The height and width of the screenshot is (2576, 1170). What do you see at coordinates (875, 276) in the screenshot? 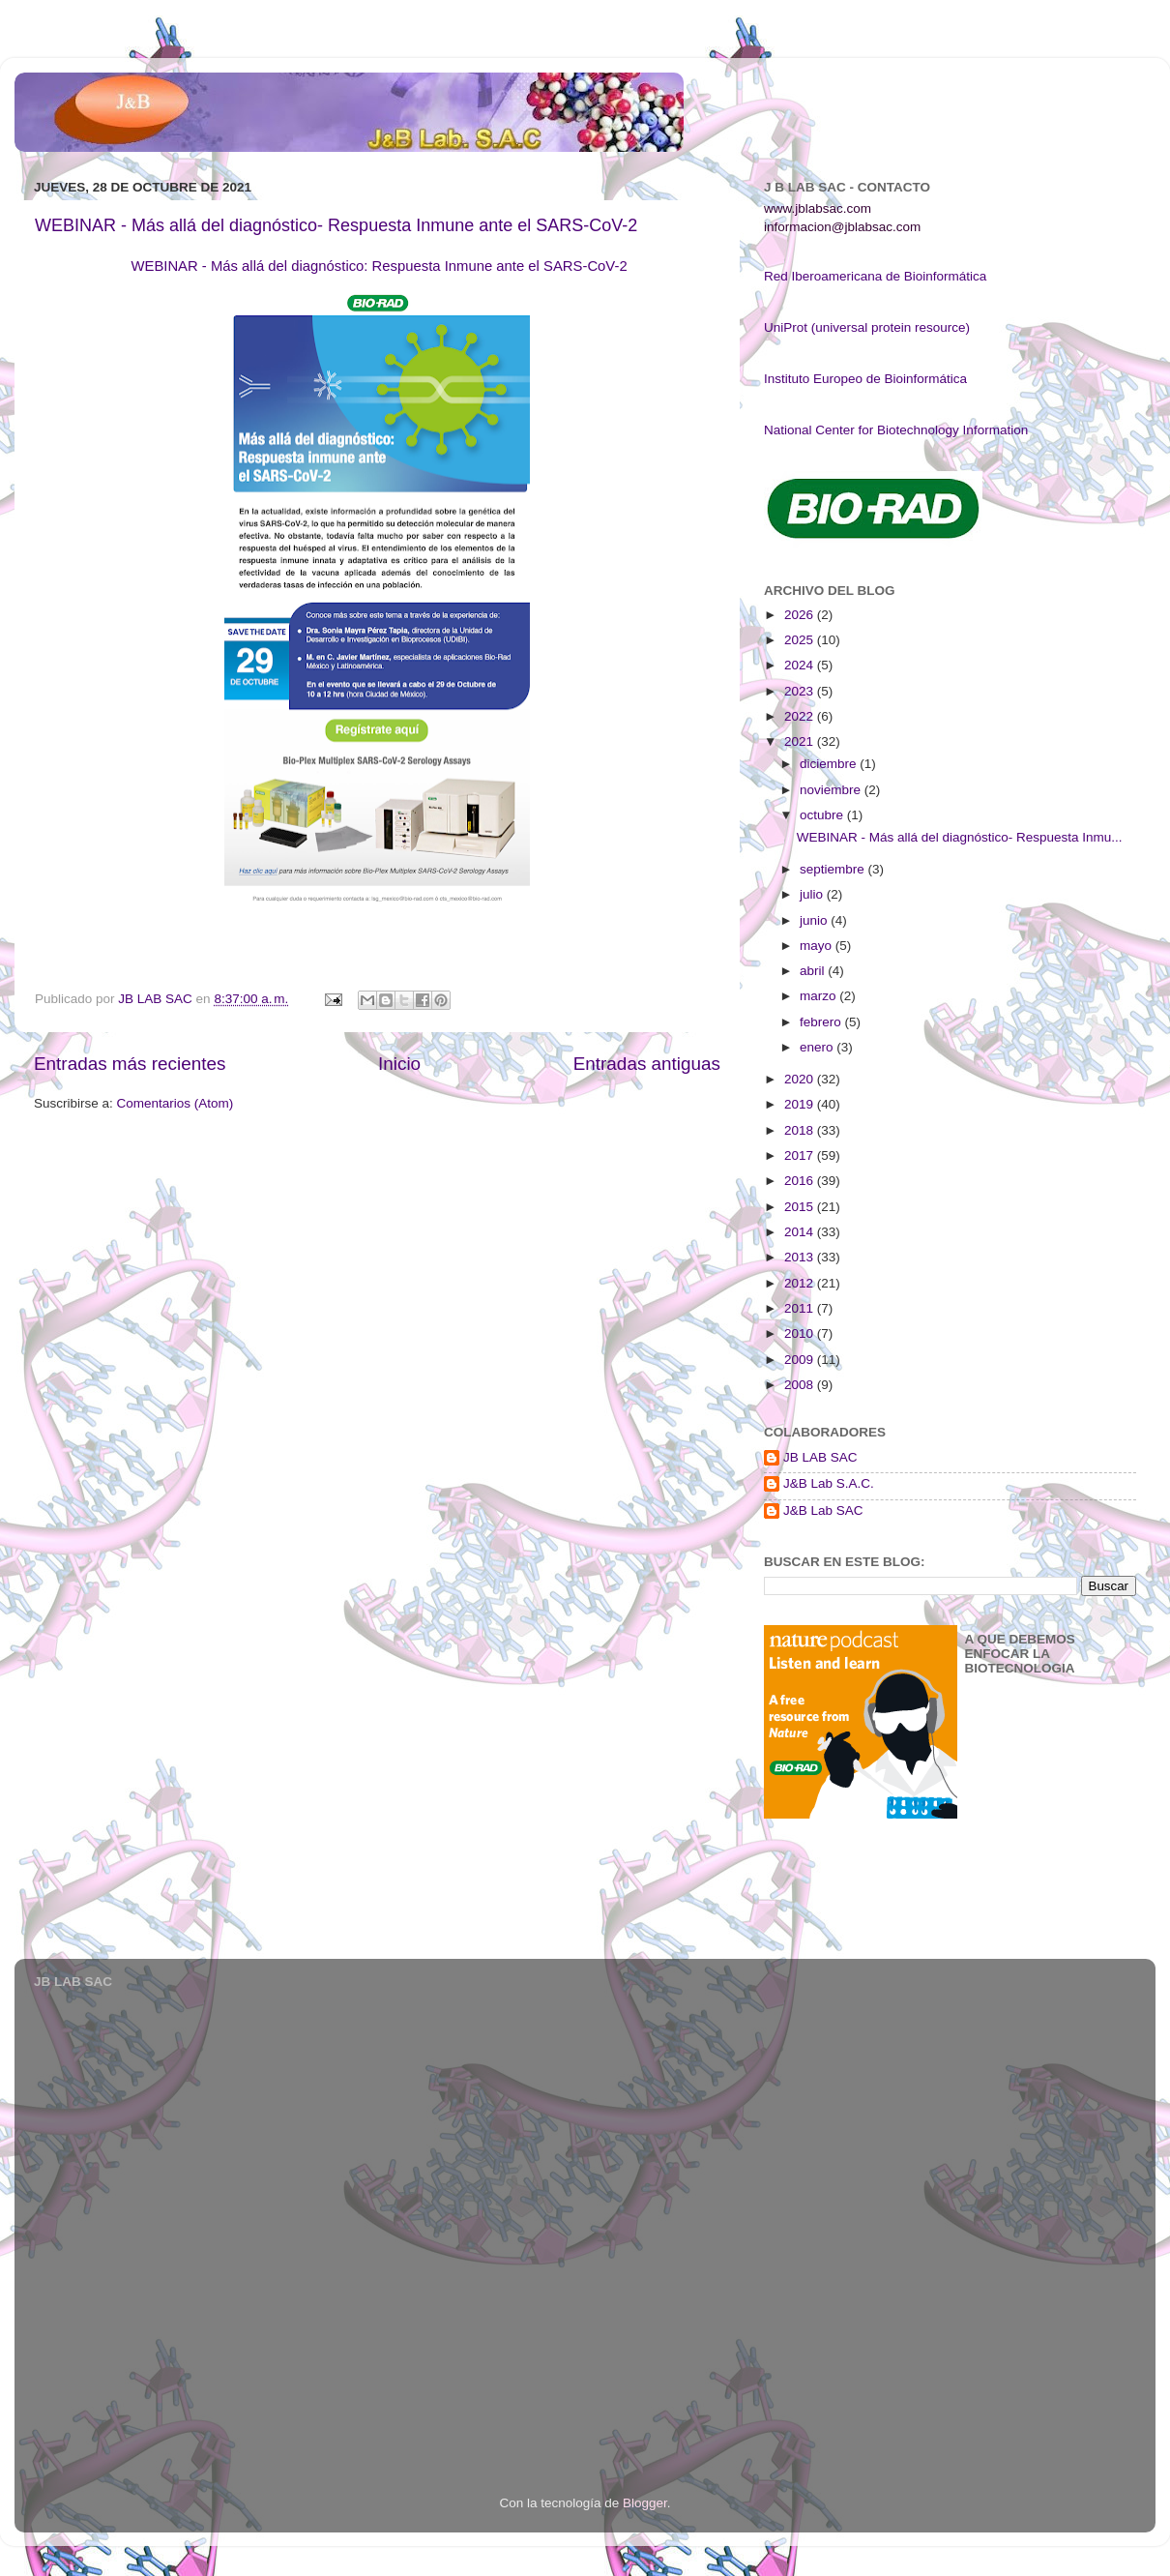
I see `Red Iberoamericana de Bioinformática` at bounding box center [875, 276].